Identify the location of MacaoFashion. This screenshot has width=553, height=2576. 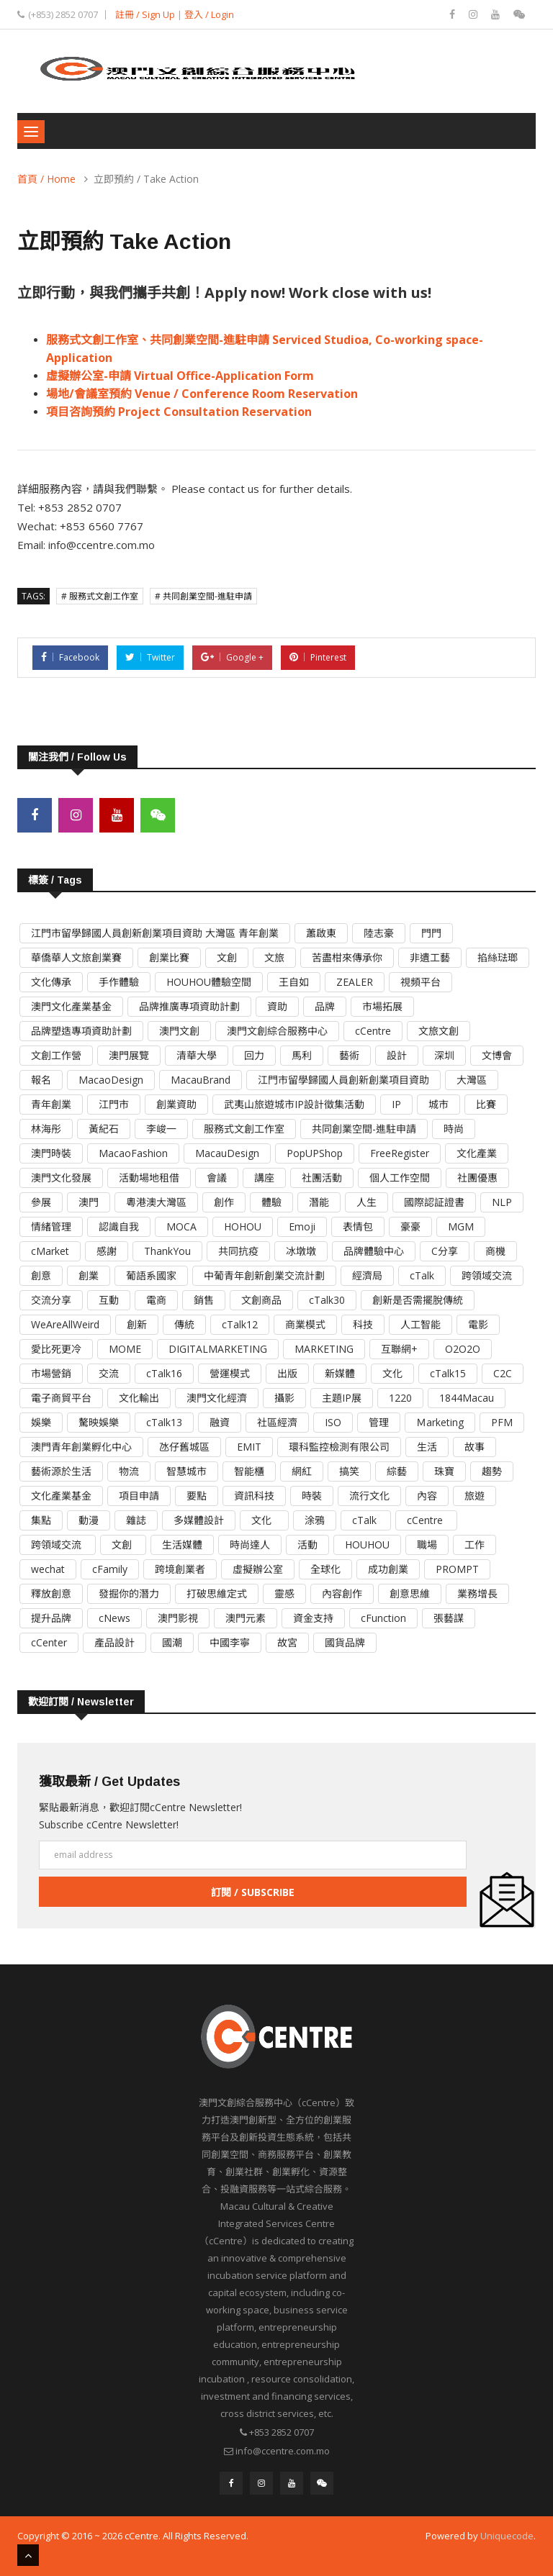
(133, 1152).